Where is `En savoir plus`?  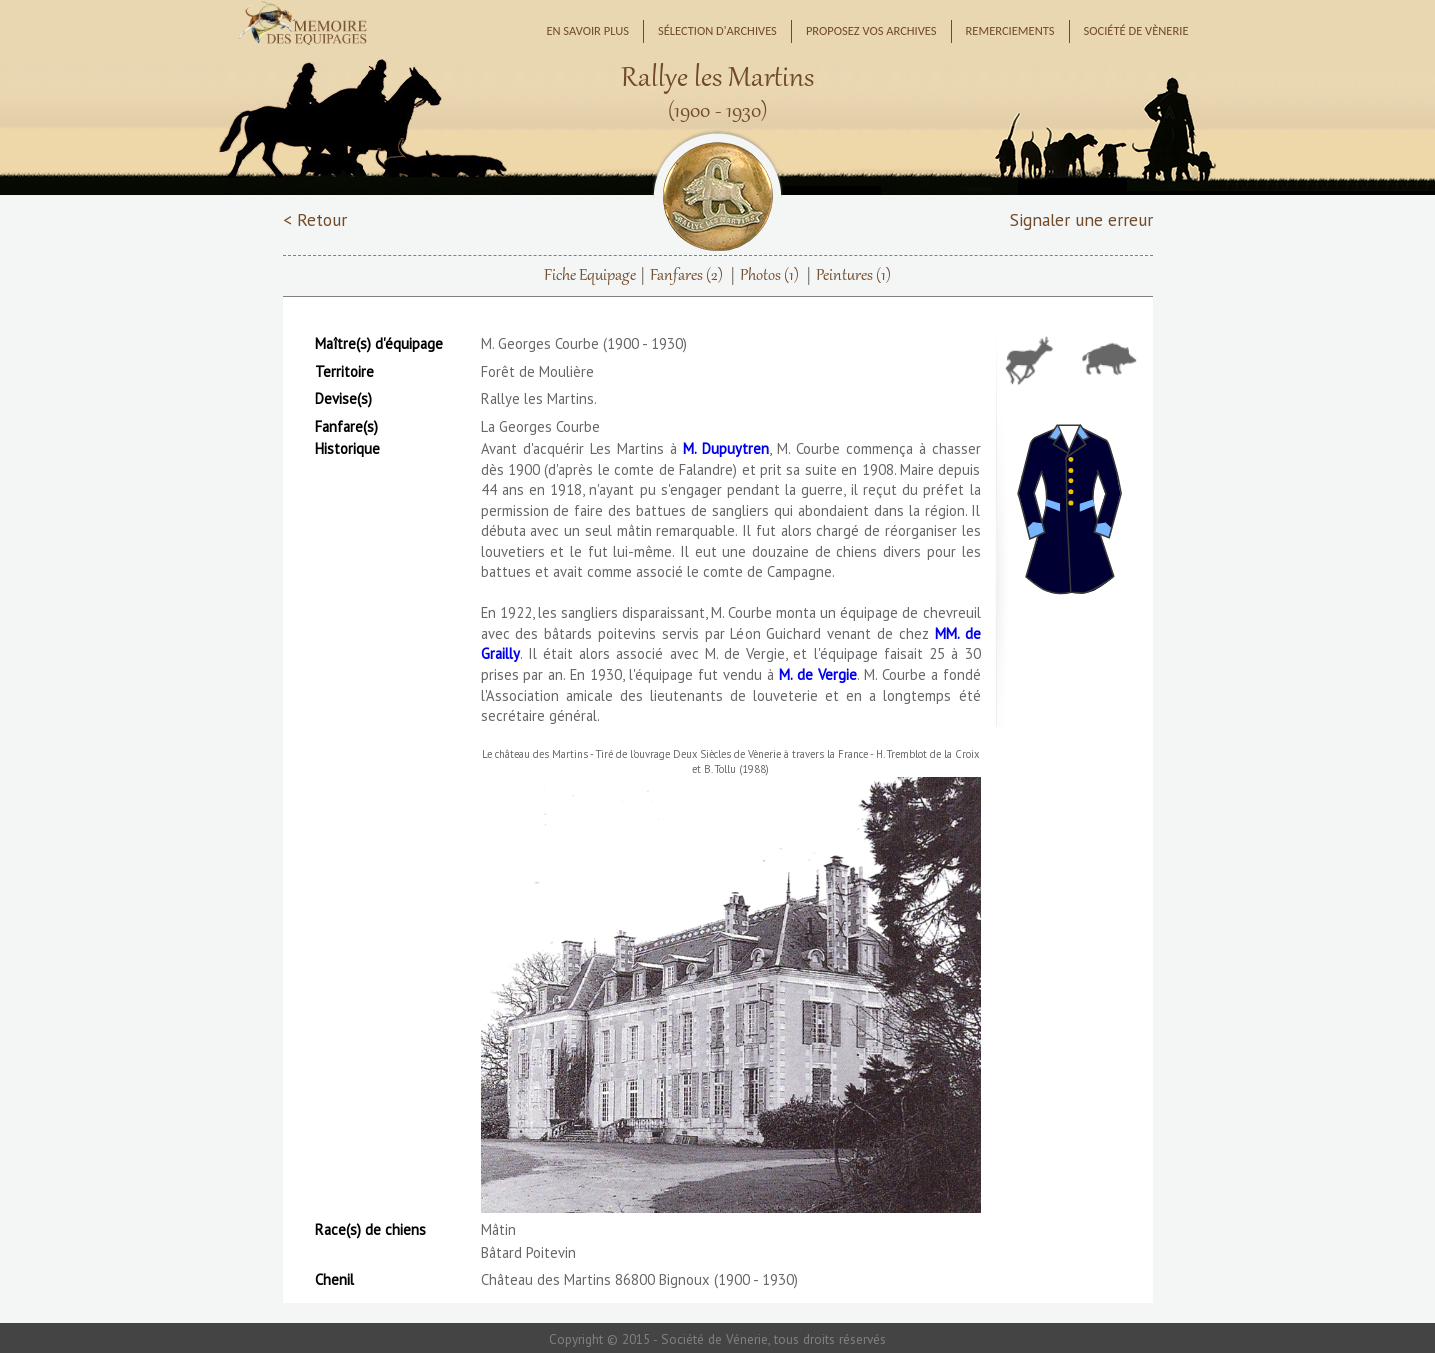
En savoir plus is located at coordinates (587, 30).